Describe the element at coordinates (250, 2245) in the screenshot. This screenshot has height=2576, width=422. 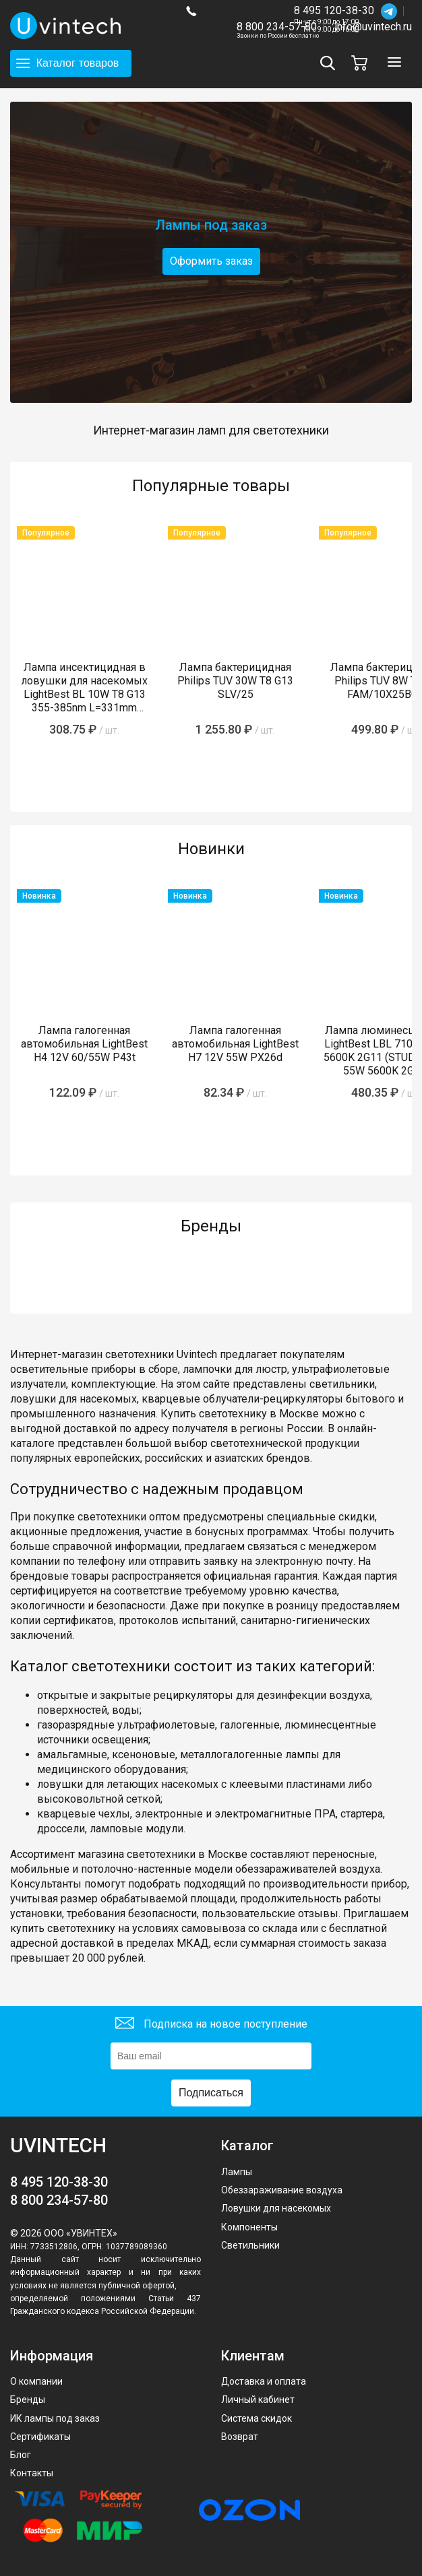
I see `Светильники` at that location.